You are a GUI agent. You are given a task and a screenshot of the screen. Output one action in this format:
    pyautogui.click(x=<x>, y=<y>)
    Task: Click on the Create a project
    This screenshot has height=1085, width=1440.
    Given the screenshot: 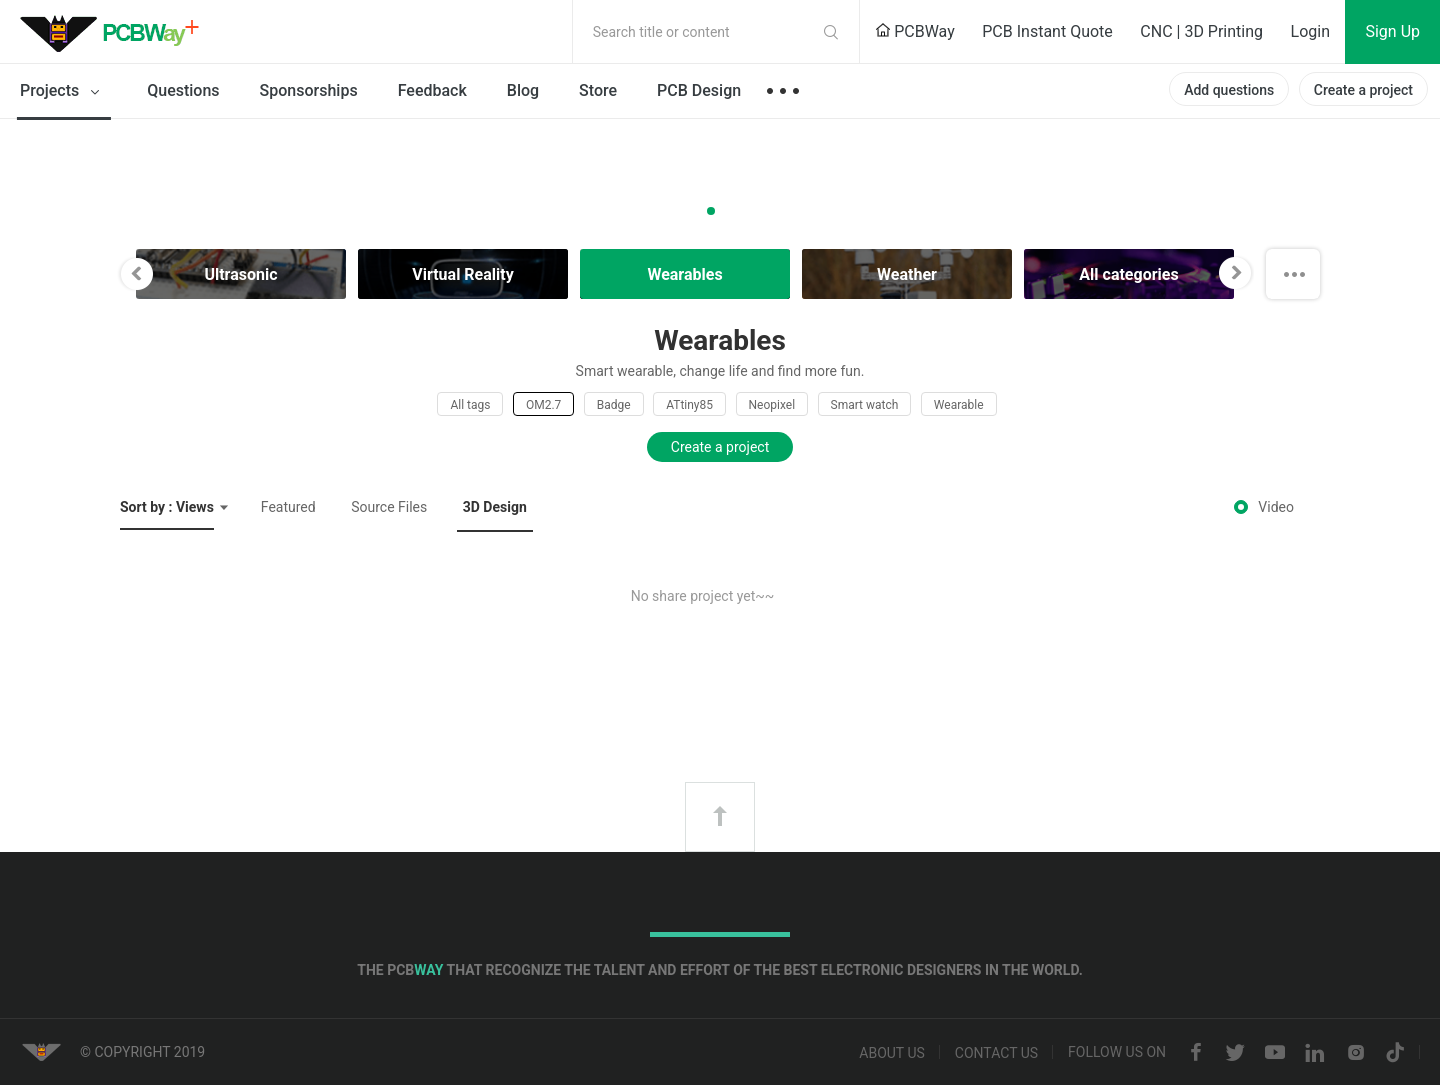 What is the action you would take?
    pyautogui.click(x=1363, y=90)
    